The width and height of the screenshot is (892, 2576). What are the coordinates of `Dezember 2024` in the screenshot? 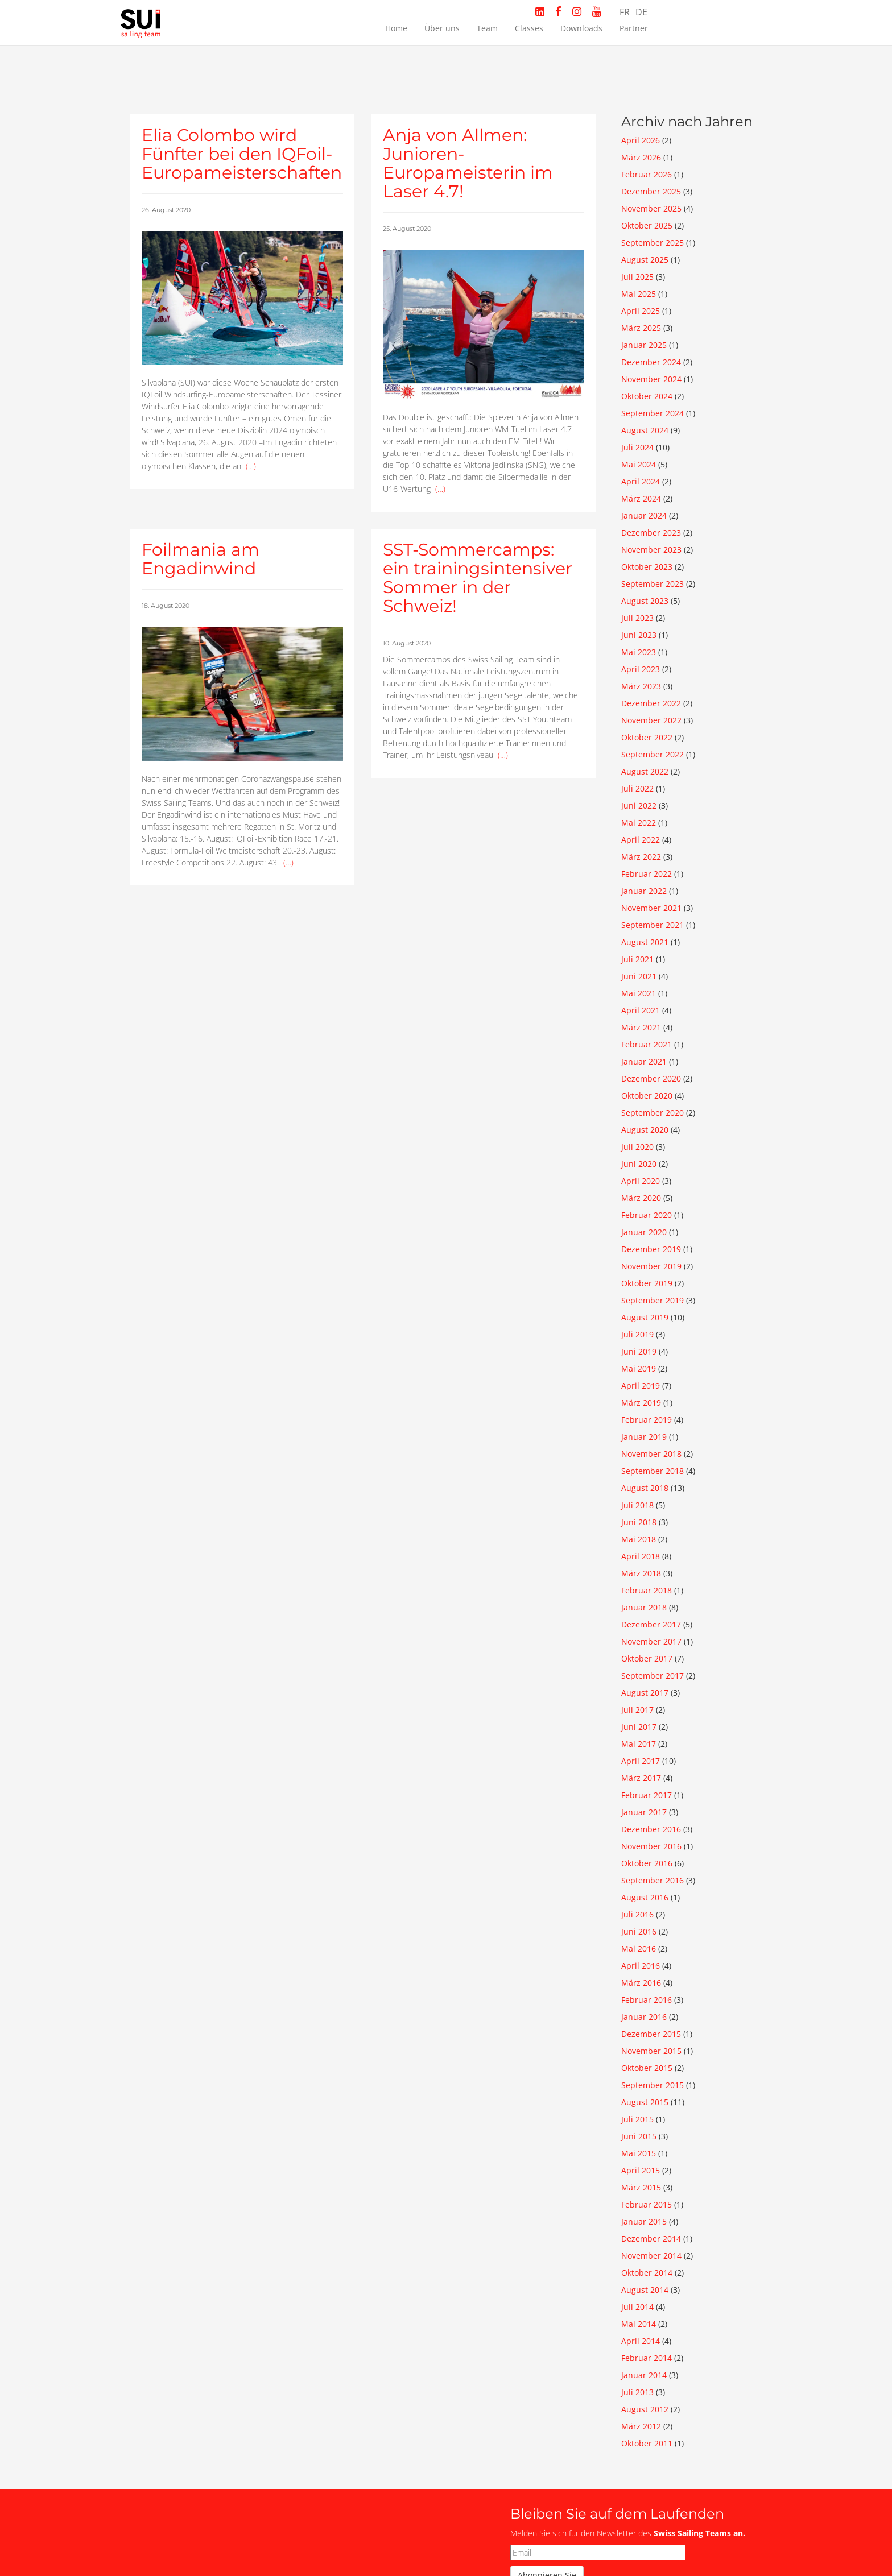 It's located at (651, 362).